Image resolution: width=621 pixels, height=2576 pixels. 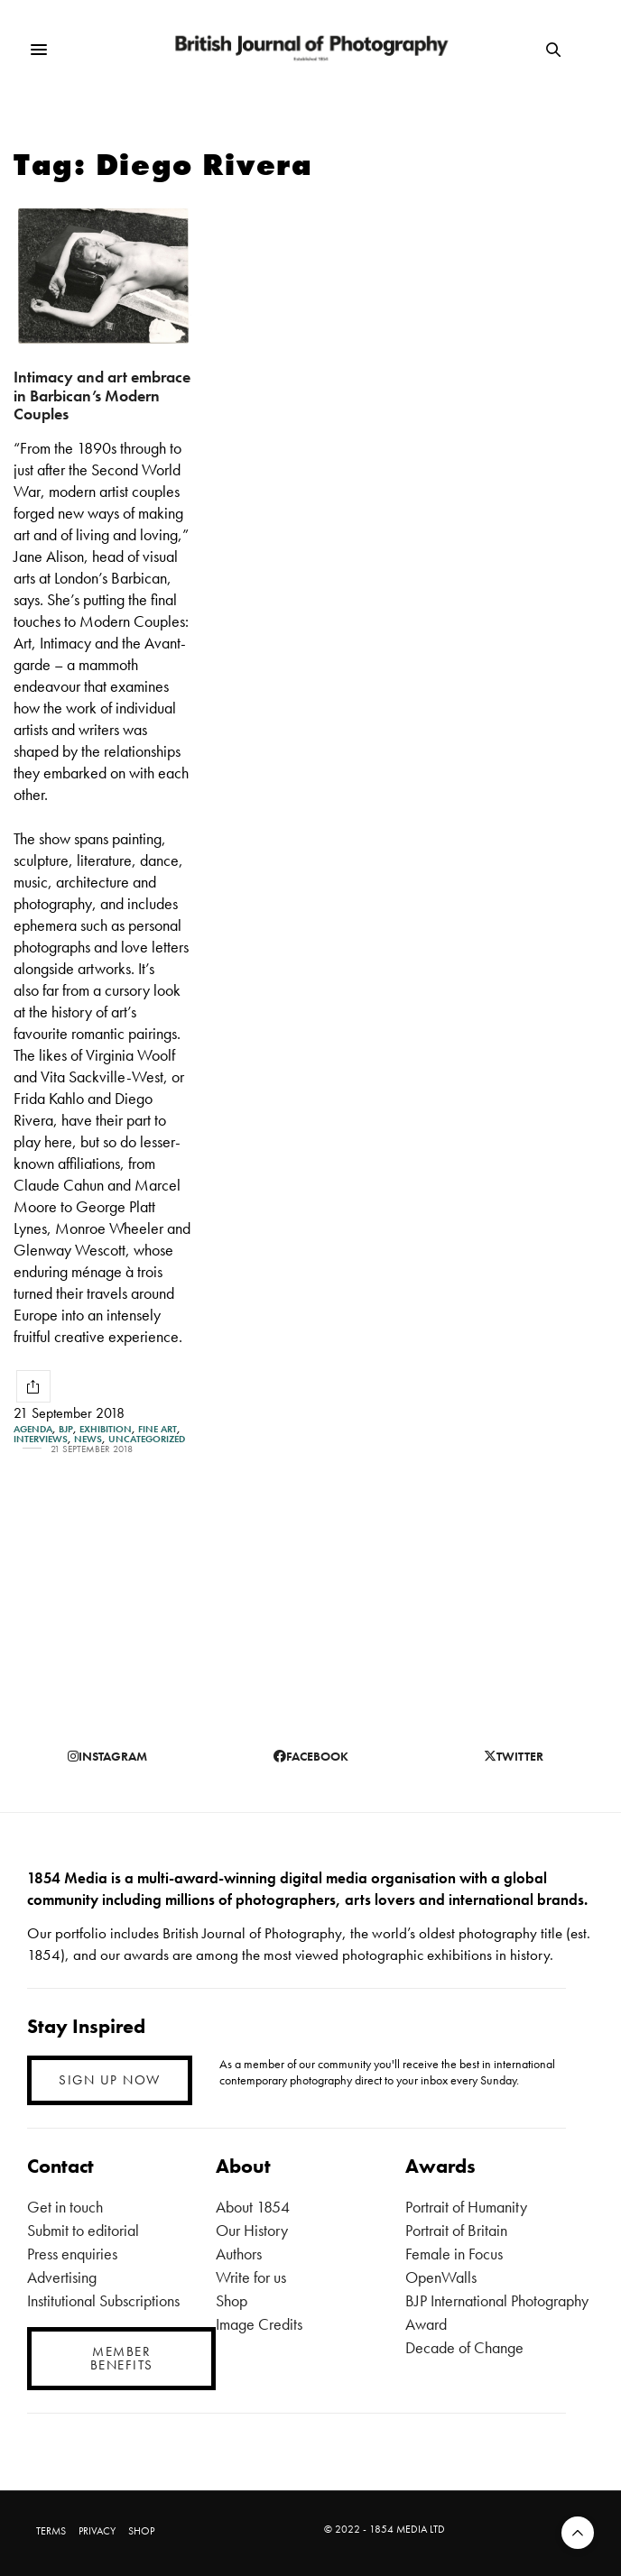 What do you see at coordinates (66, 1429) in the screenshot?
I see `BJP` at bounding box center [66, 1429].